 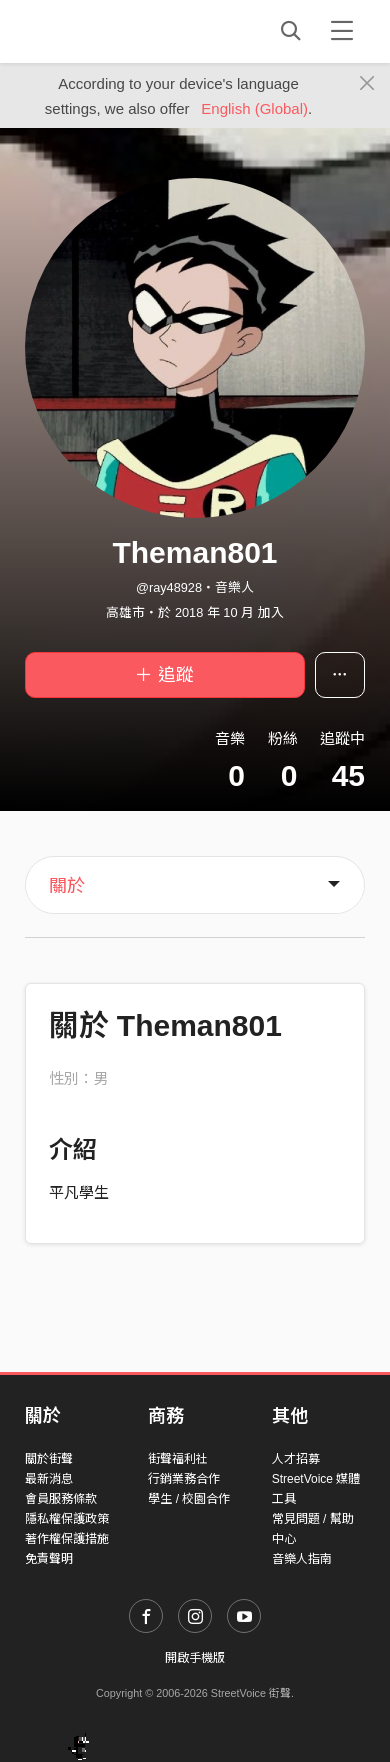 What do you see at coordinates (49, 1459) in the screenshot?
I see `關於街聲` at bounding box center [49, 1459].